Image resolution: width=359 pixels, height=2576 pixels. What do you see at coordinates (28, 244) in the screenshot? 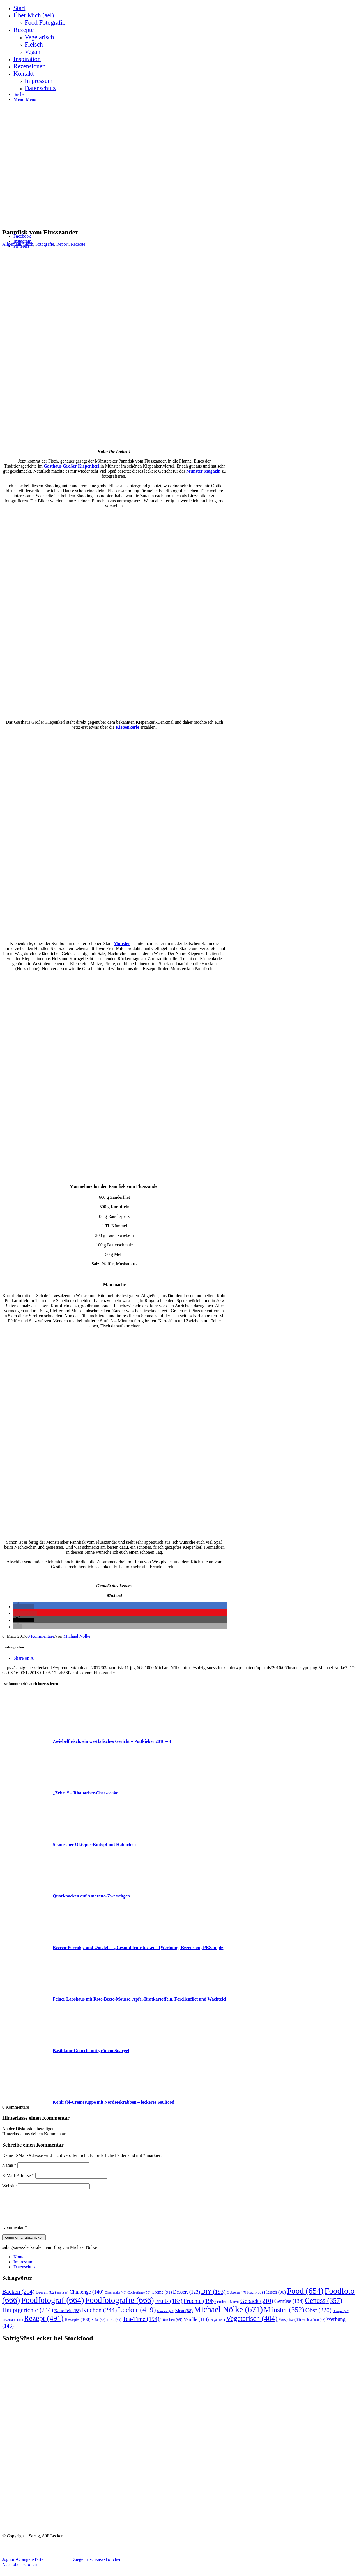
I see `Fisch` at bounding box center [28, 244].